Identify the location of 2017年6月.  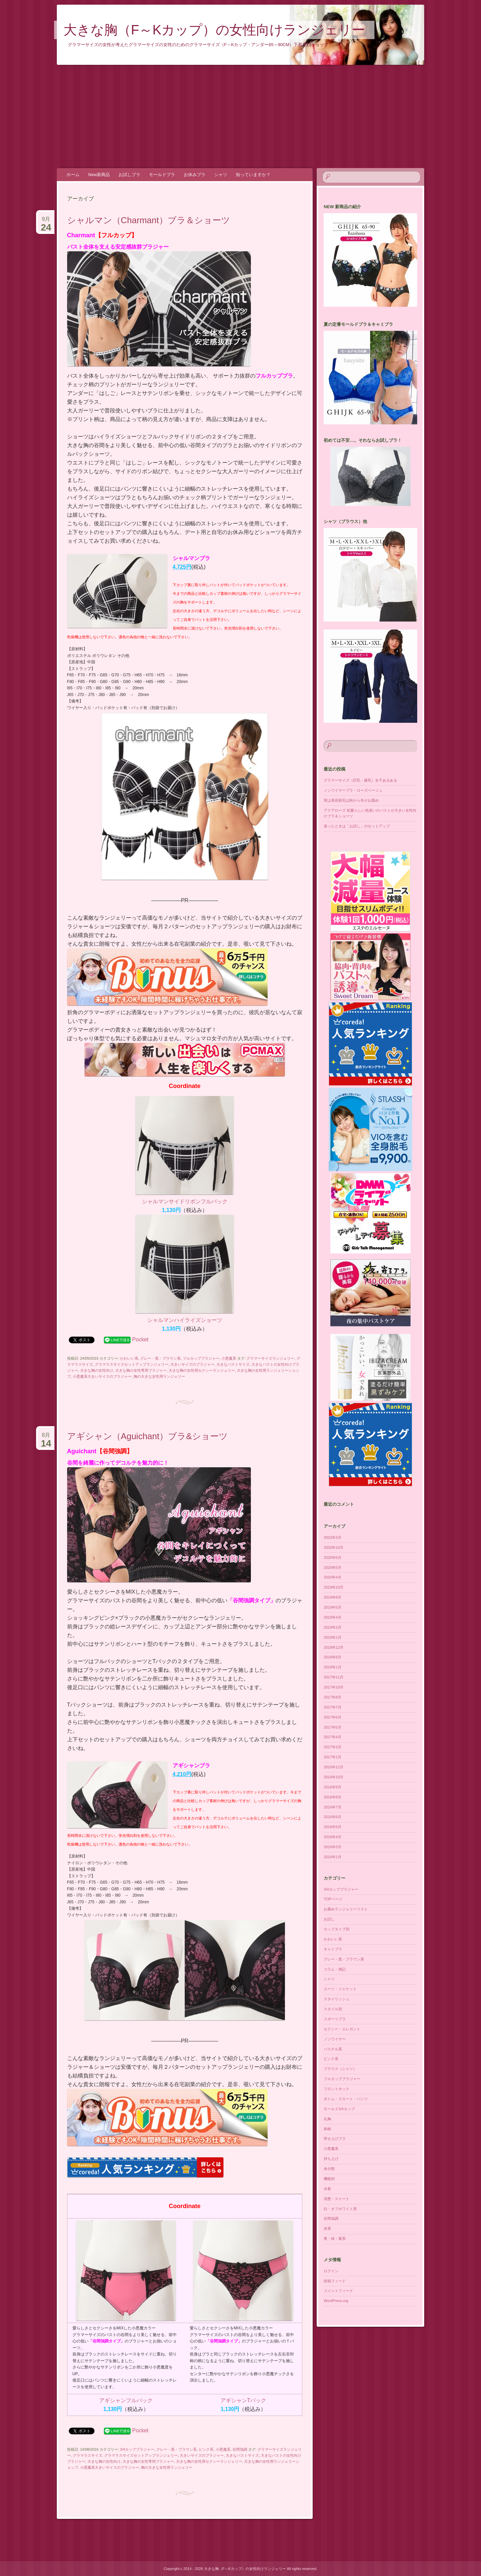
(332, 1717).